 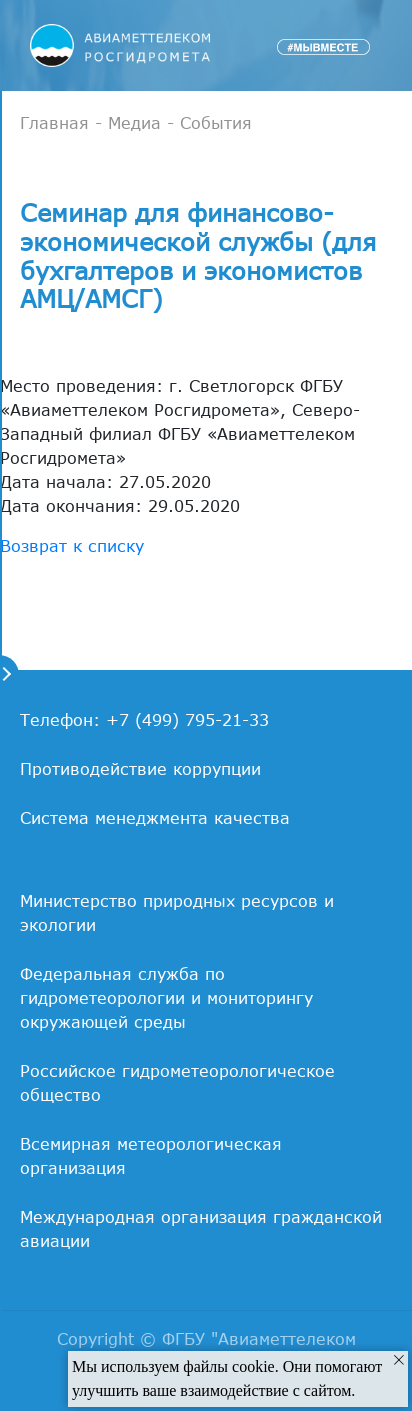 I want to click on Система менеджмента качества, so click(x=155, y=818).